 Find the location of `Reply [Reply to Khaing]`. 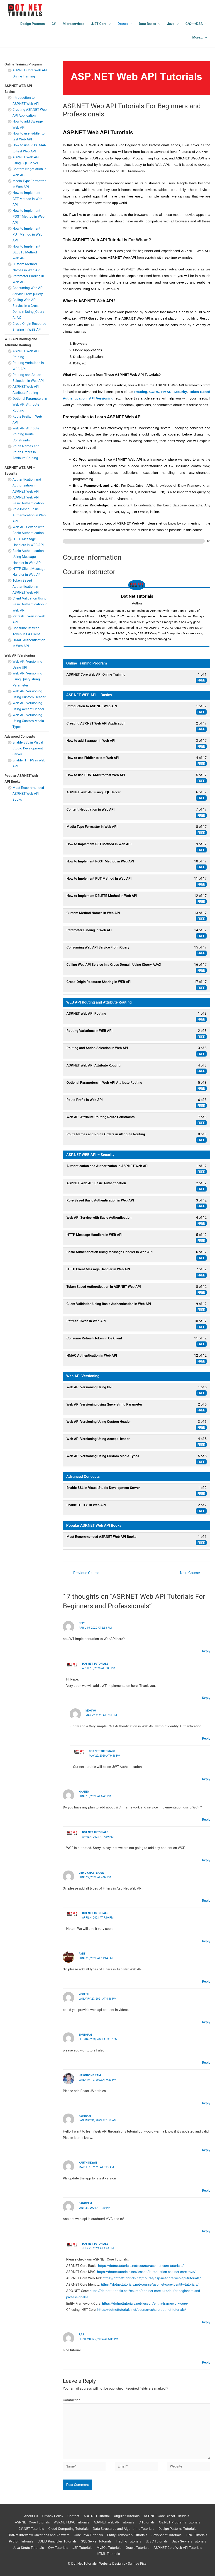

Reply [Reply to Khaing] is located at coordinates (206, 1820).